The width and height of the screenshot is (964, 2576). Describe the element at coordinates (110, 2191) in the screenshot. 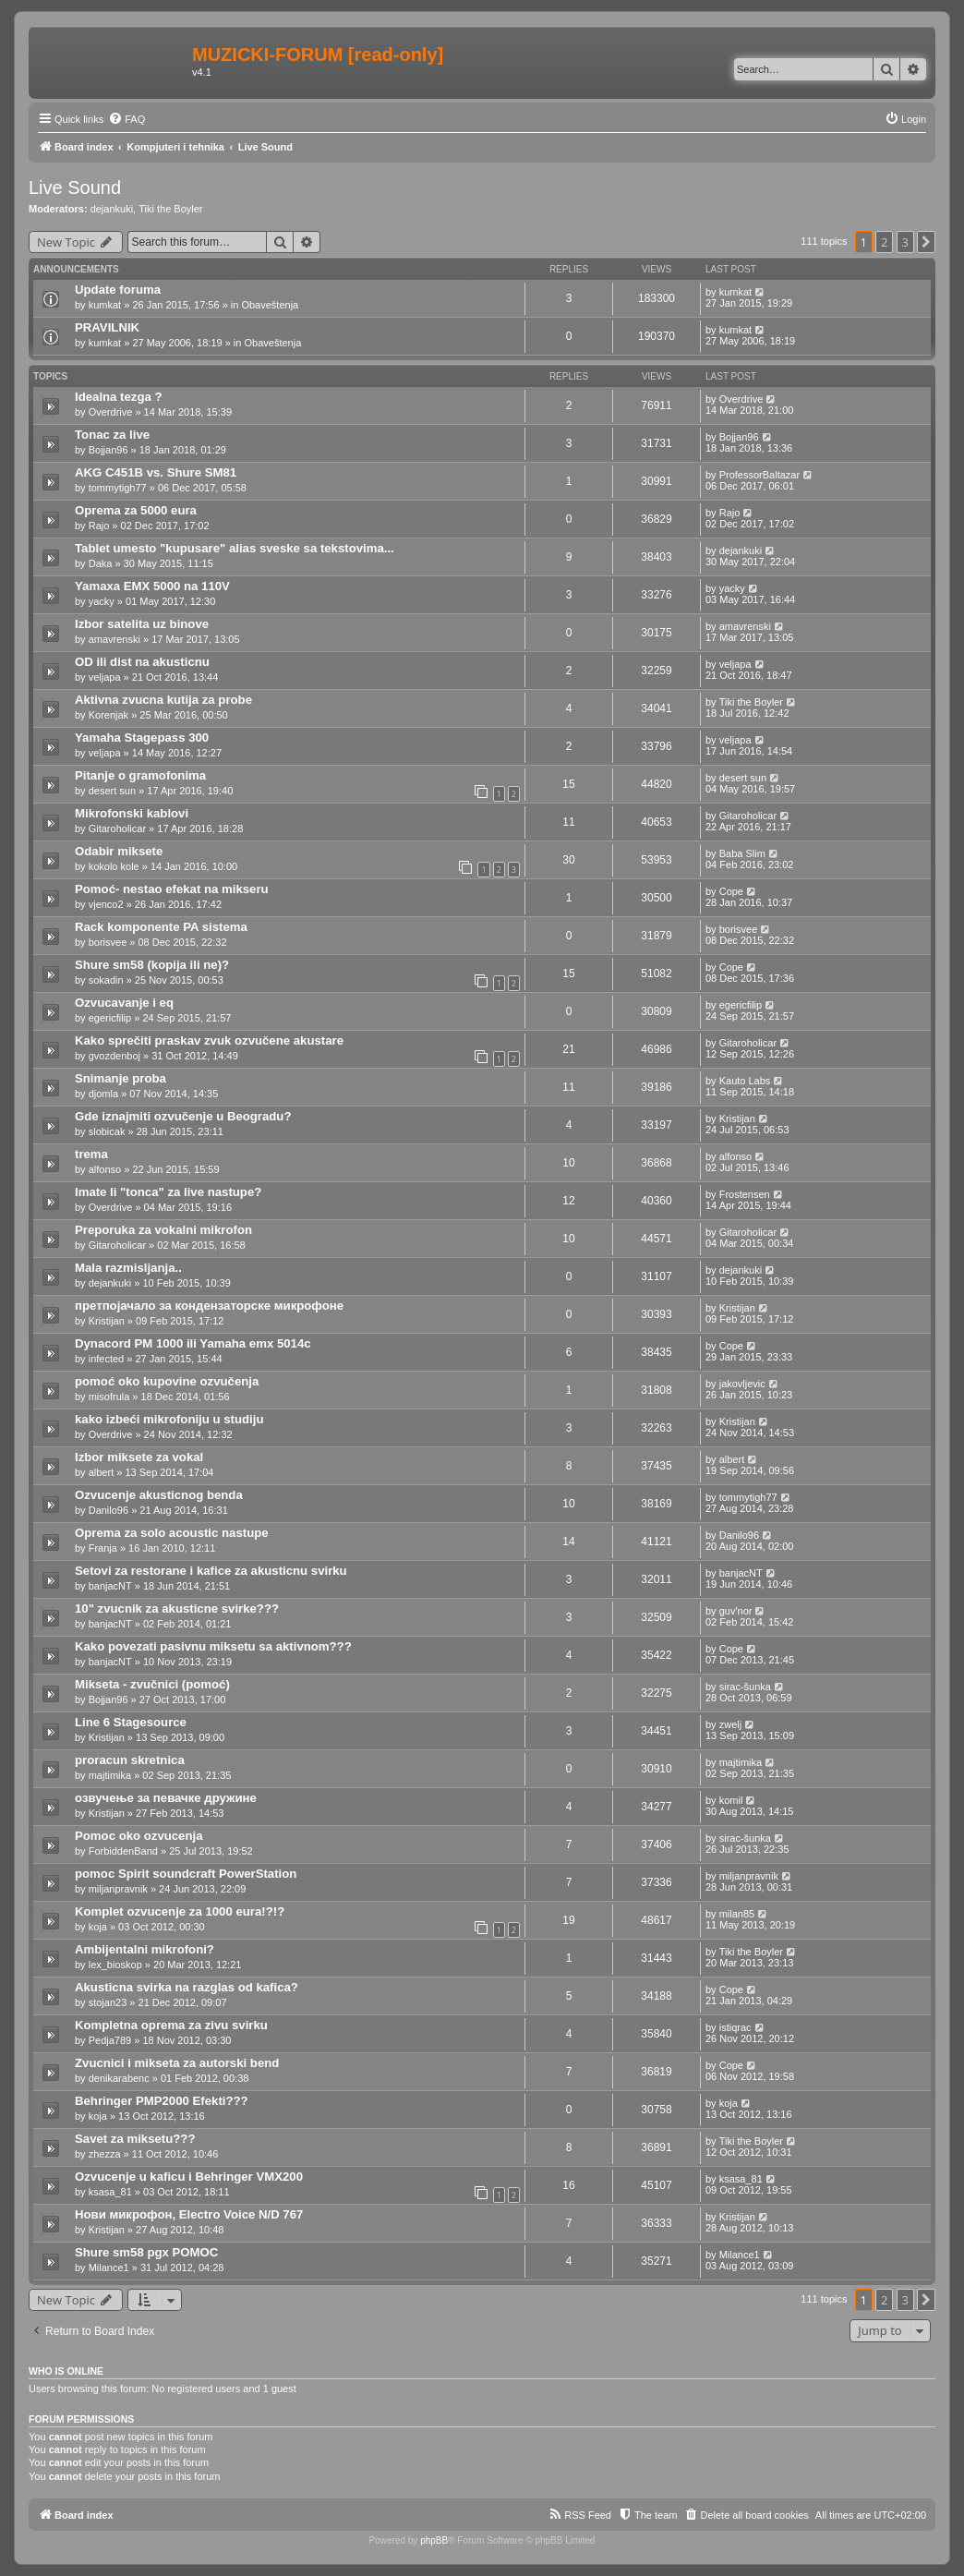

I see `ksasa_81` at that location.